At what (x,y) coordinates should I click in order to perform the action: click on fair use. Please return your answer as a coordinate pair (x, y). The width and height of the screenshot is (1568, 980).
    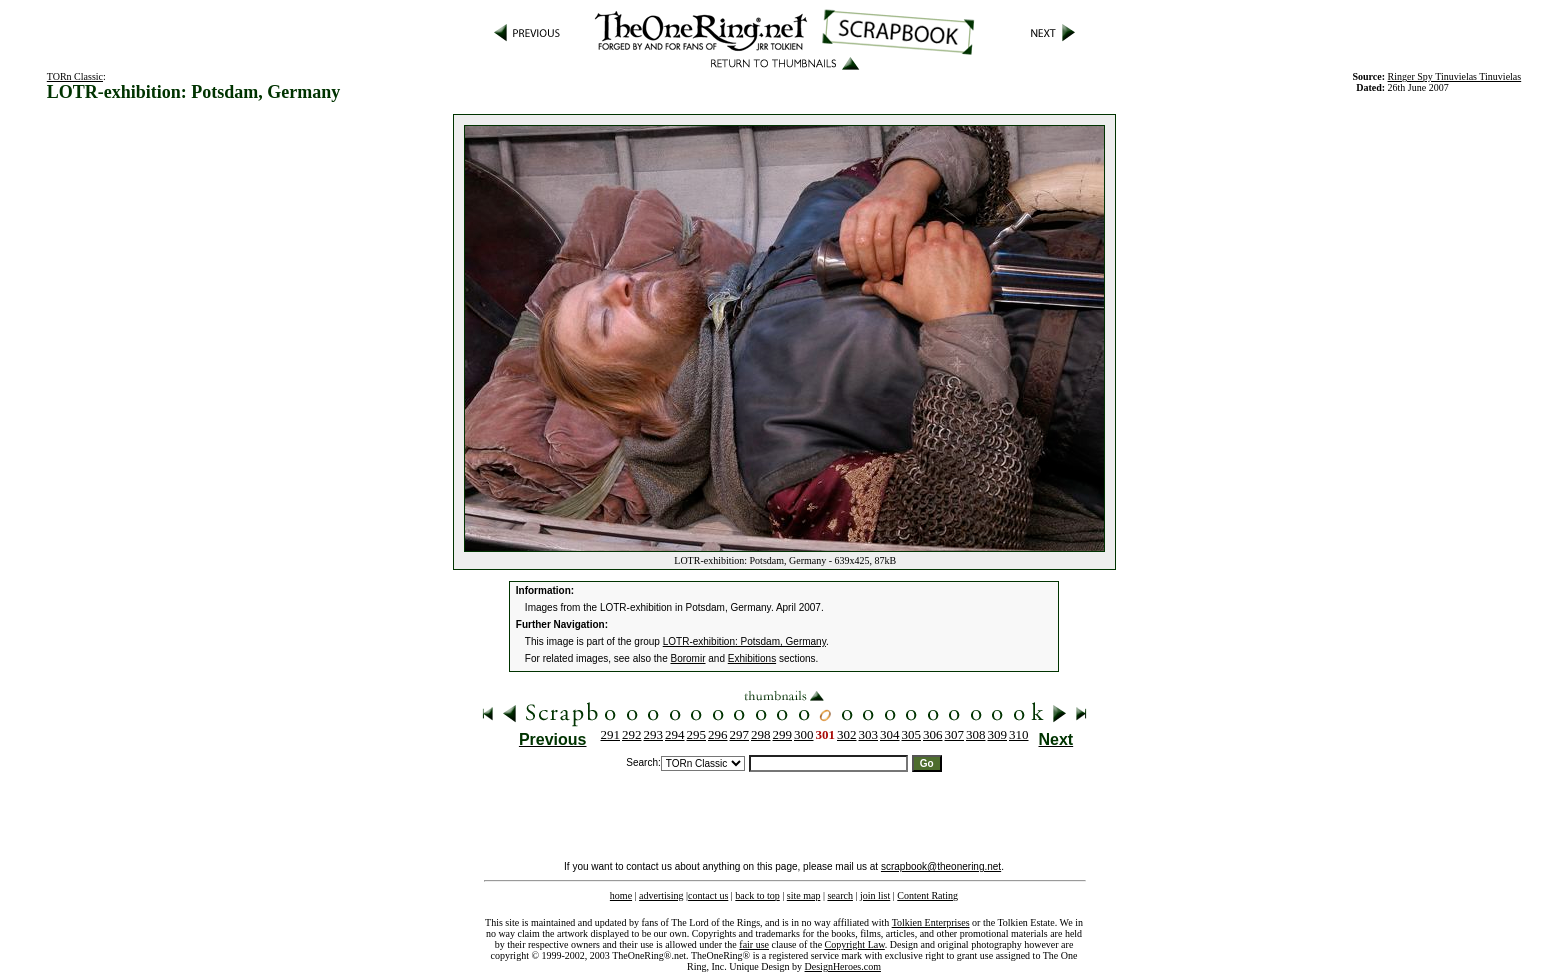
    Looking at the image, I should click on (754, 944).